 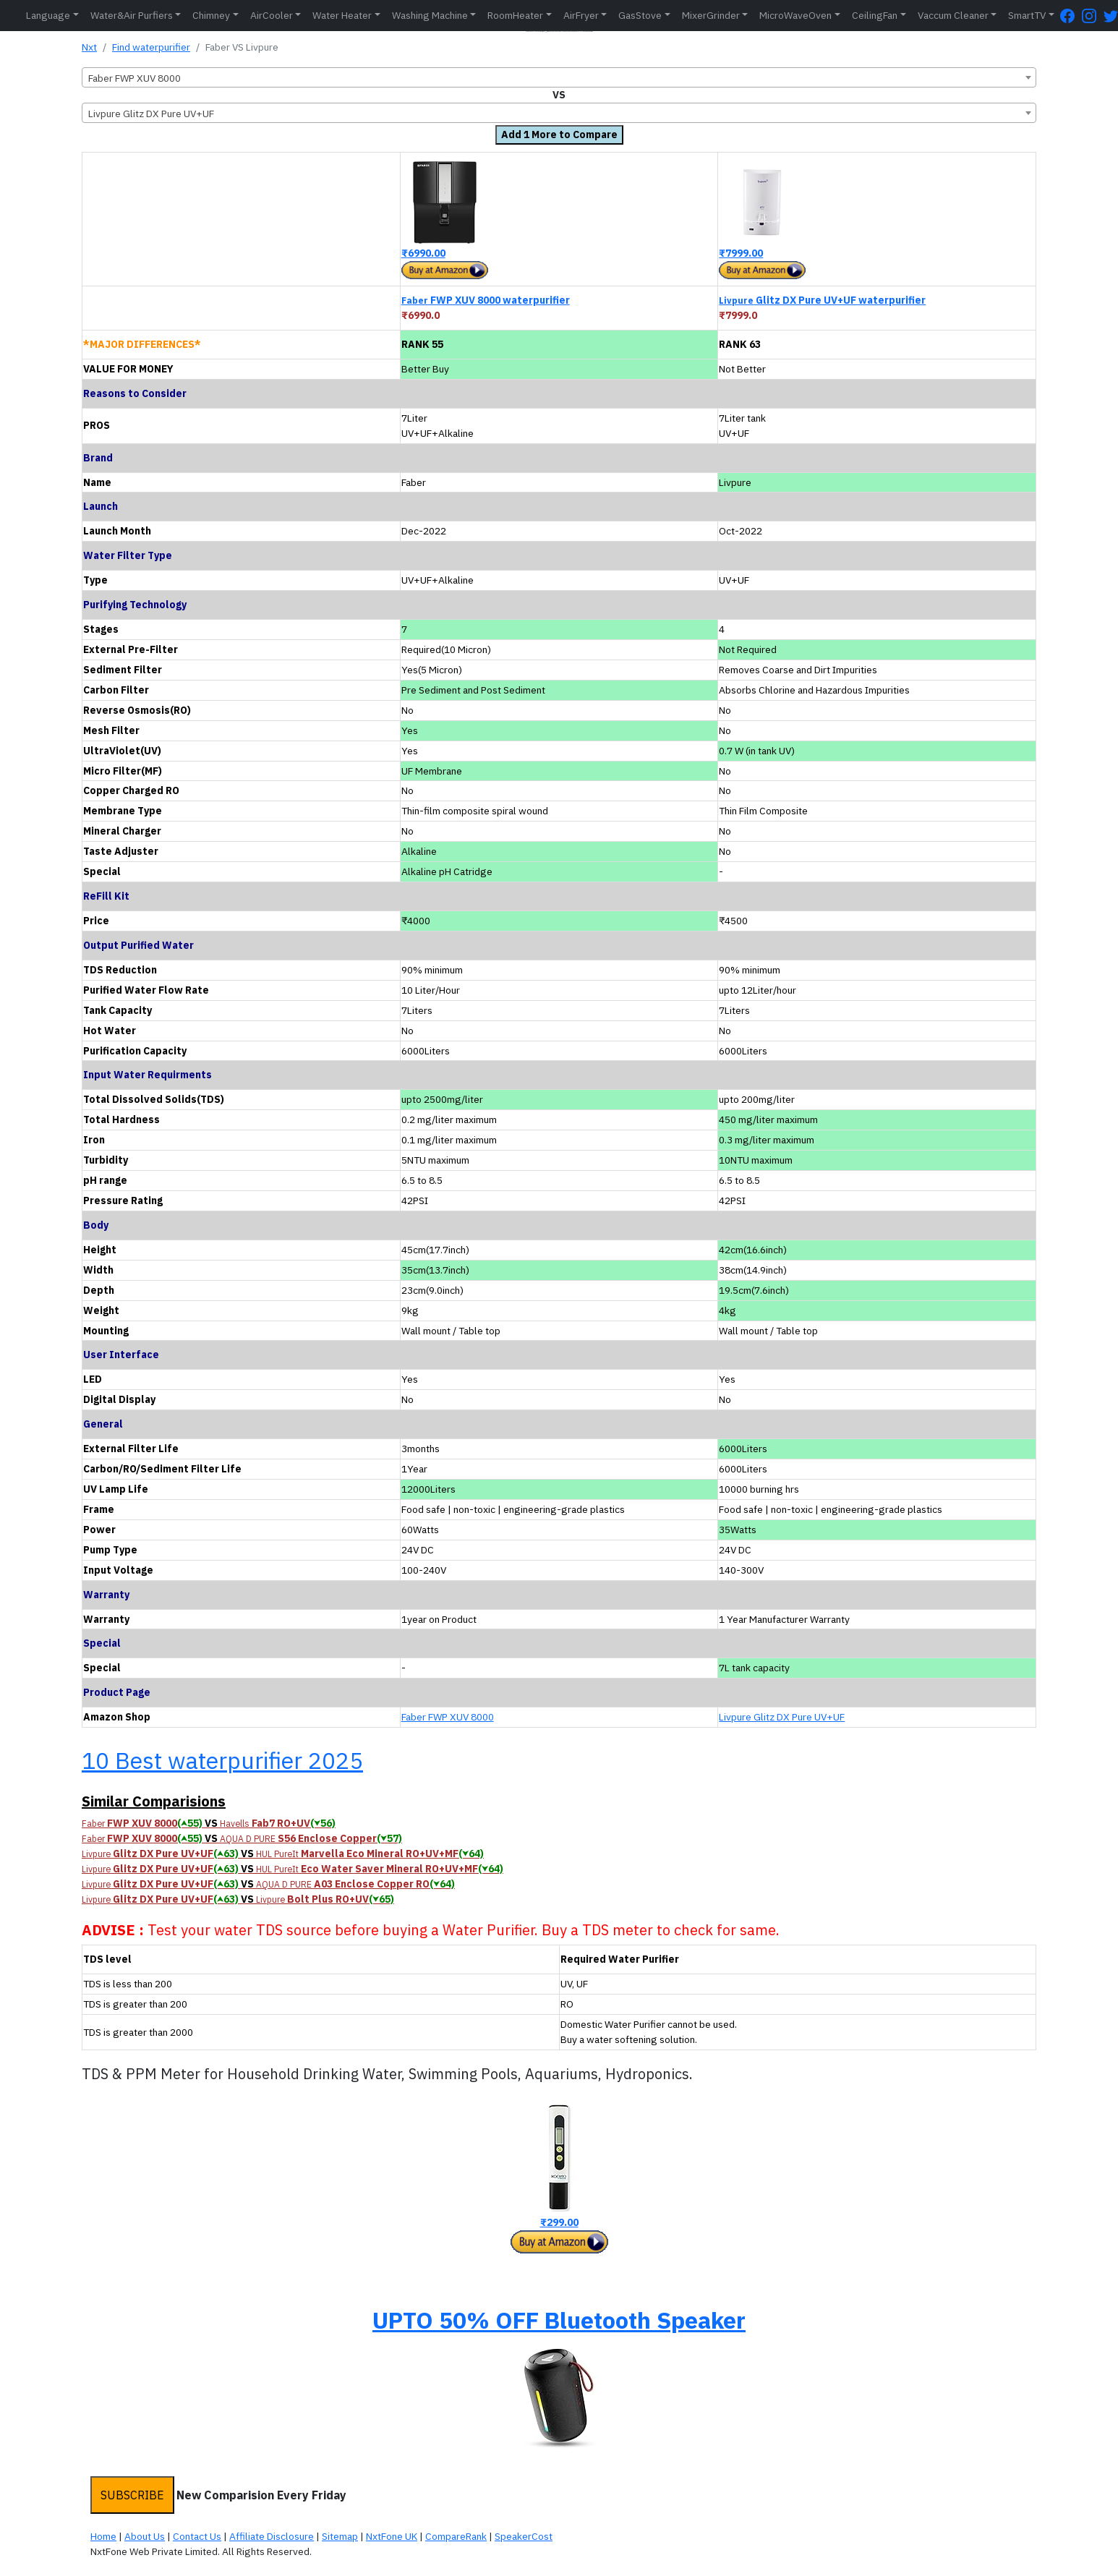 I want to click on FWP XUV 8000 waterpurifier, so click(x=485, y=300).